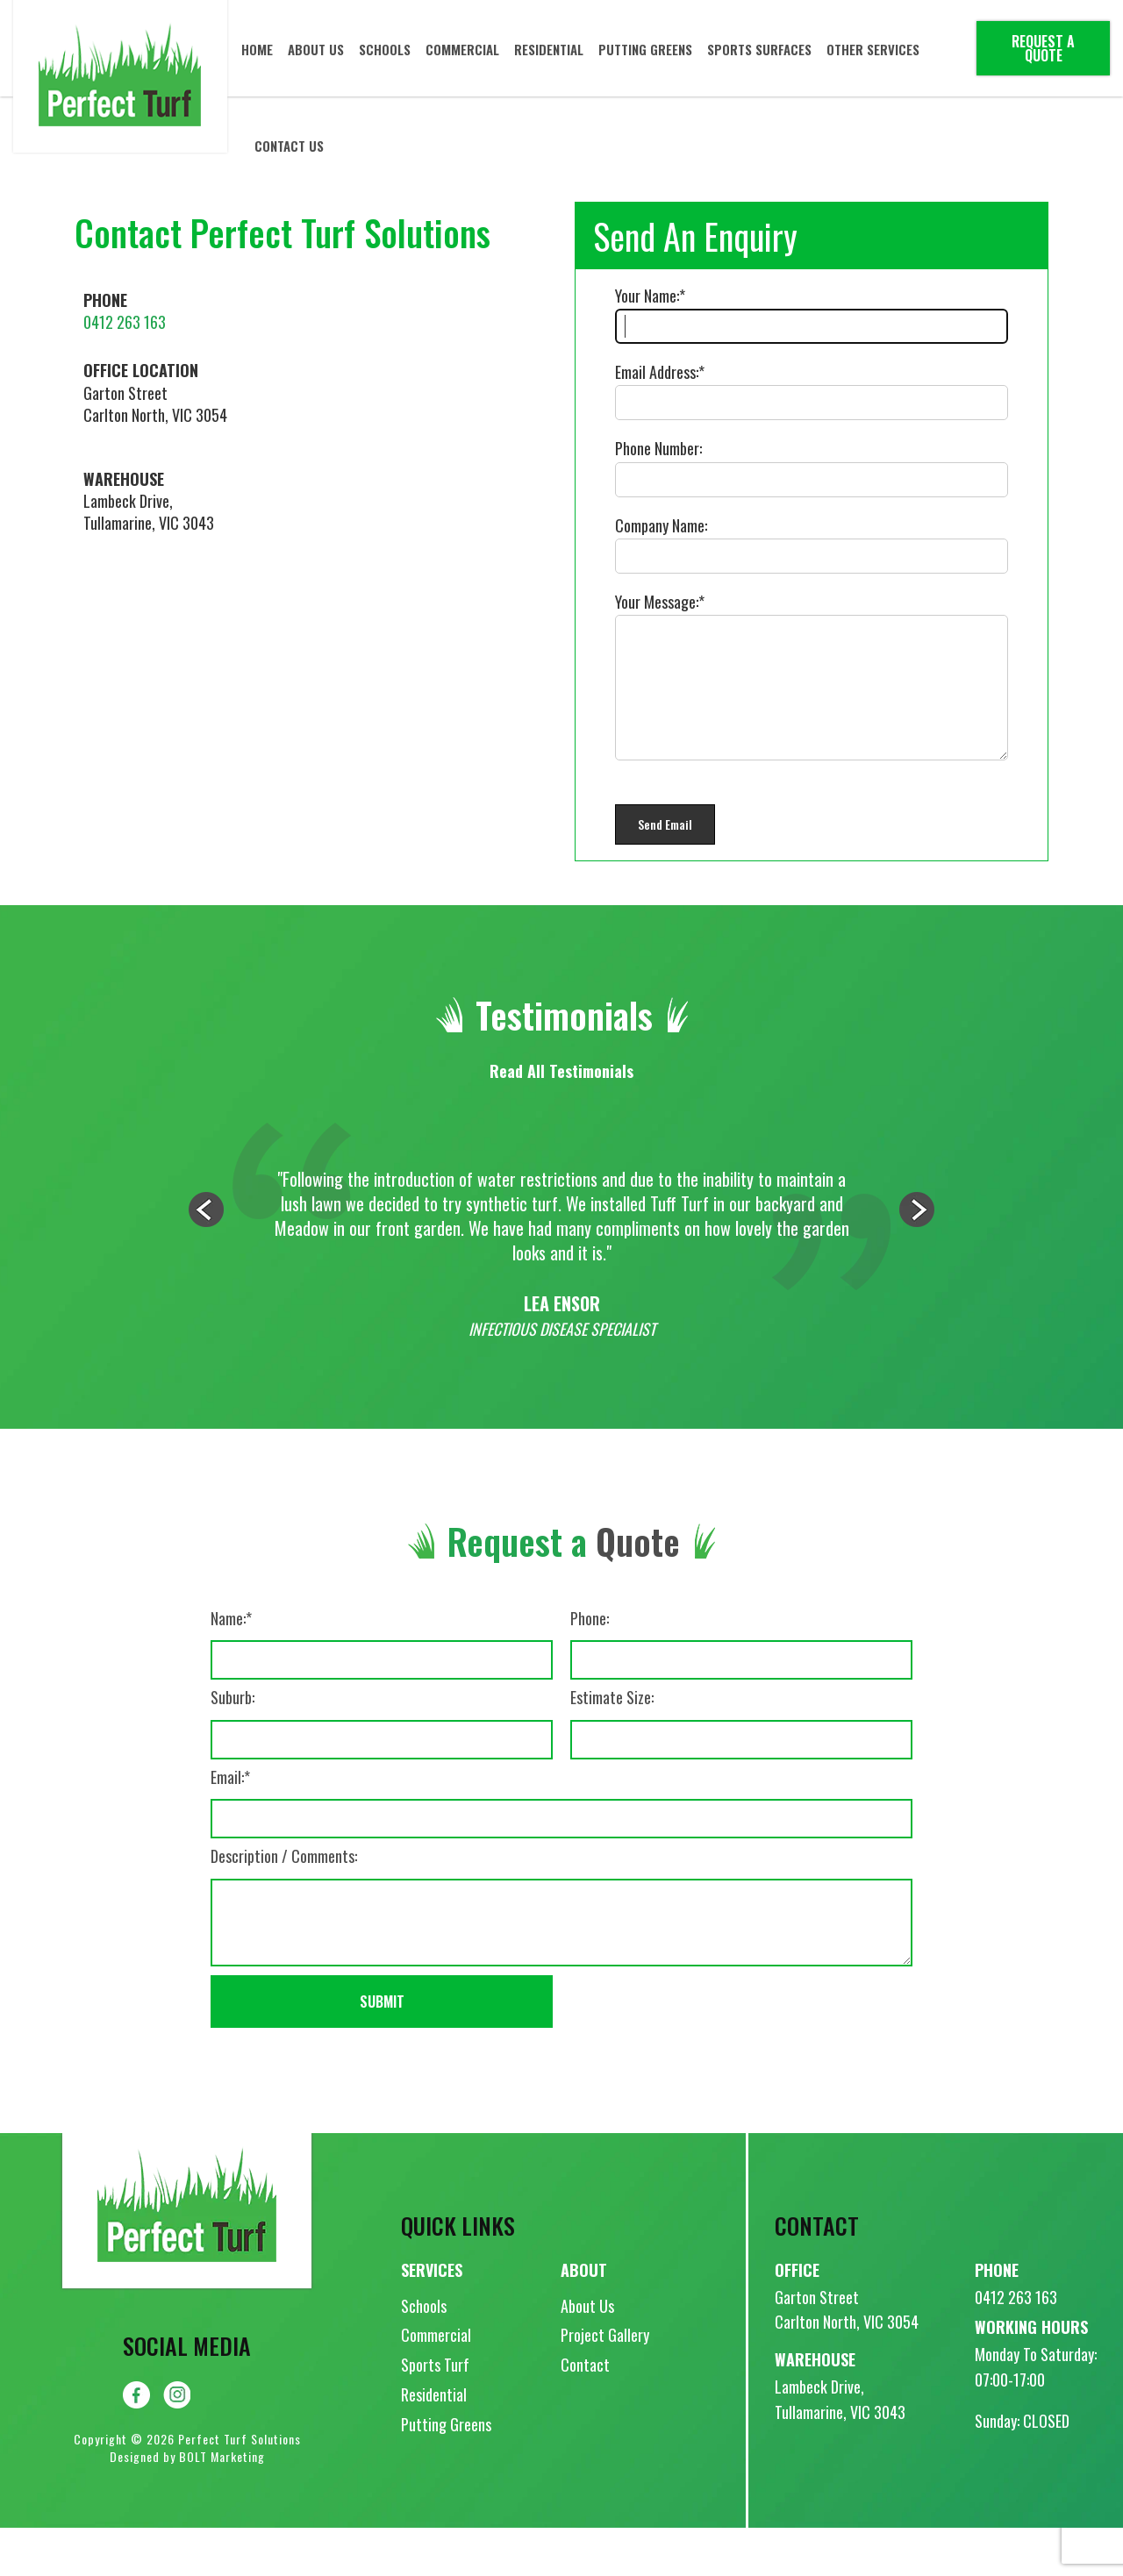 Image resolution: width=1123 pixels, height=2576 pixels. Describe the element at coordinates (646, 48) in the screenshot. I see `Putting Greens` at that location.